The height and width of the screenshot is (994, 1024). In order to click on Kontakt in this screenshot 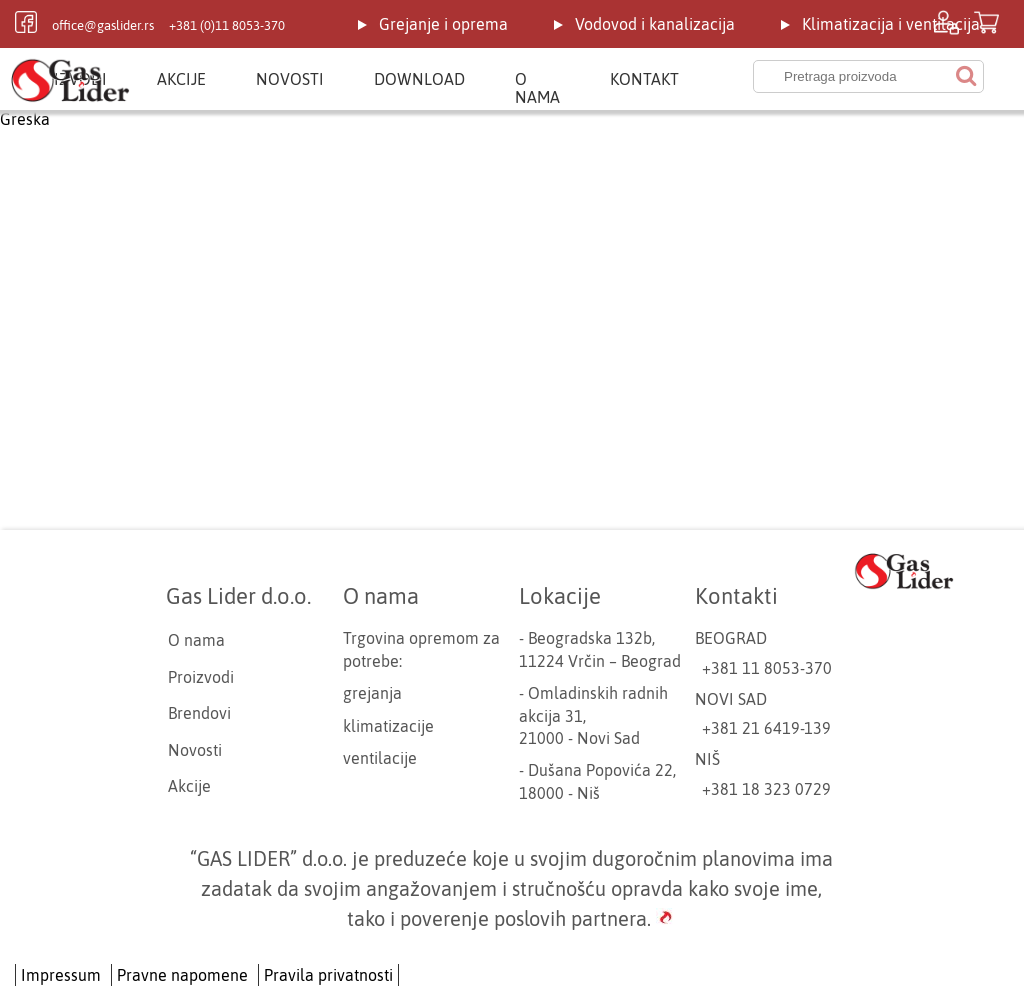, I will do `click(644, 79)`.